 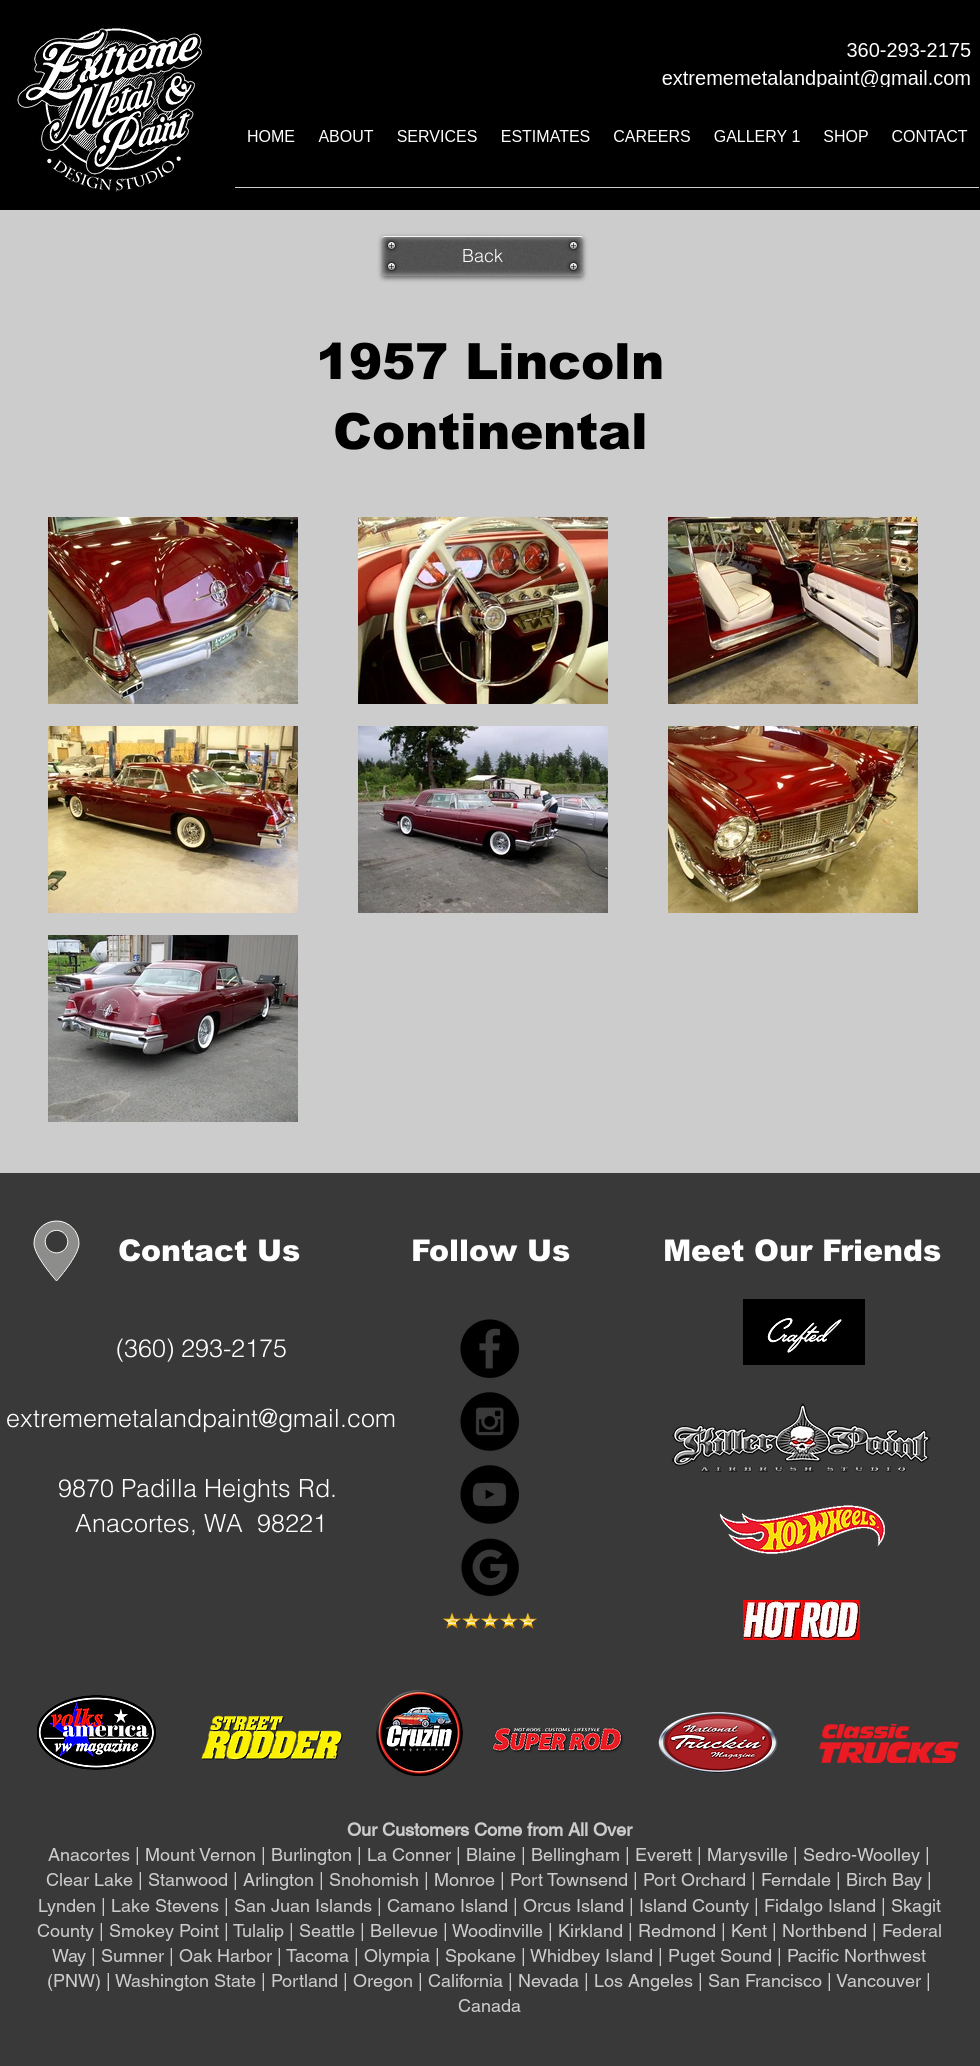 I want to click on [Facebook - Black Circle], so click(x=489, y=1348).